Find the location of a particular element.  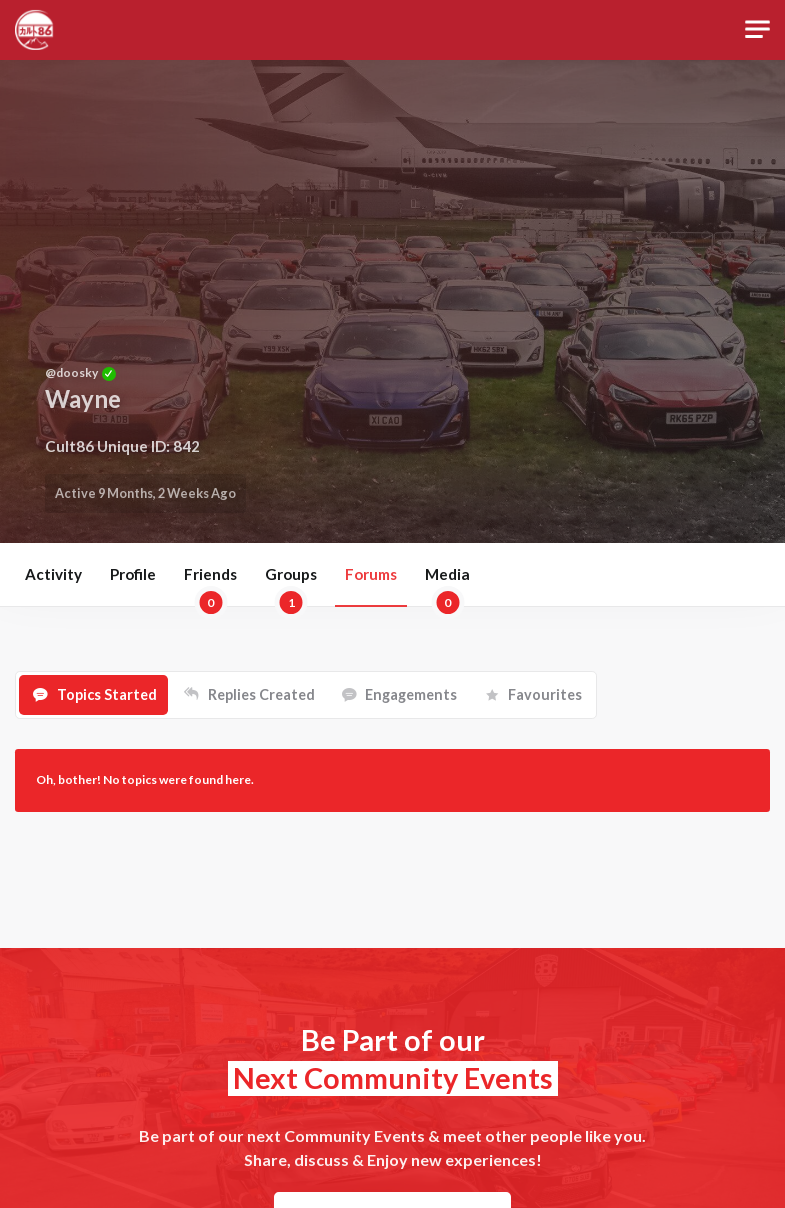

Favourites is located at coordinates (545, 694).